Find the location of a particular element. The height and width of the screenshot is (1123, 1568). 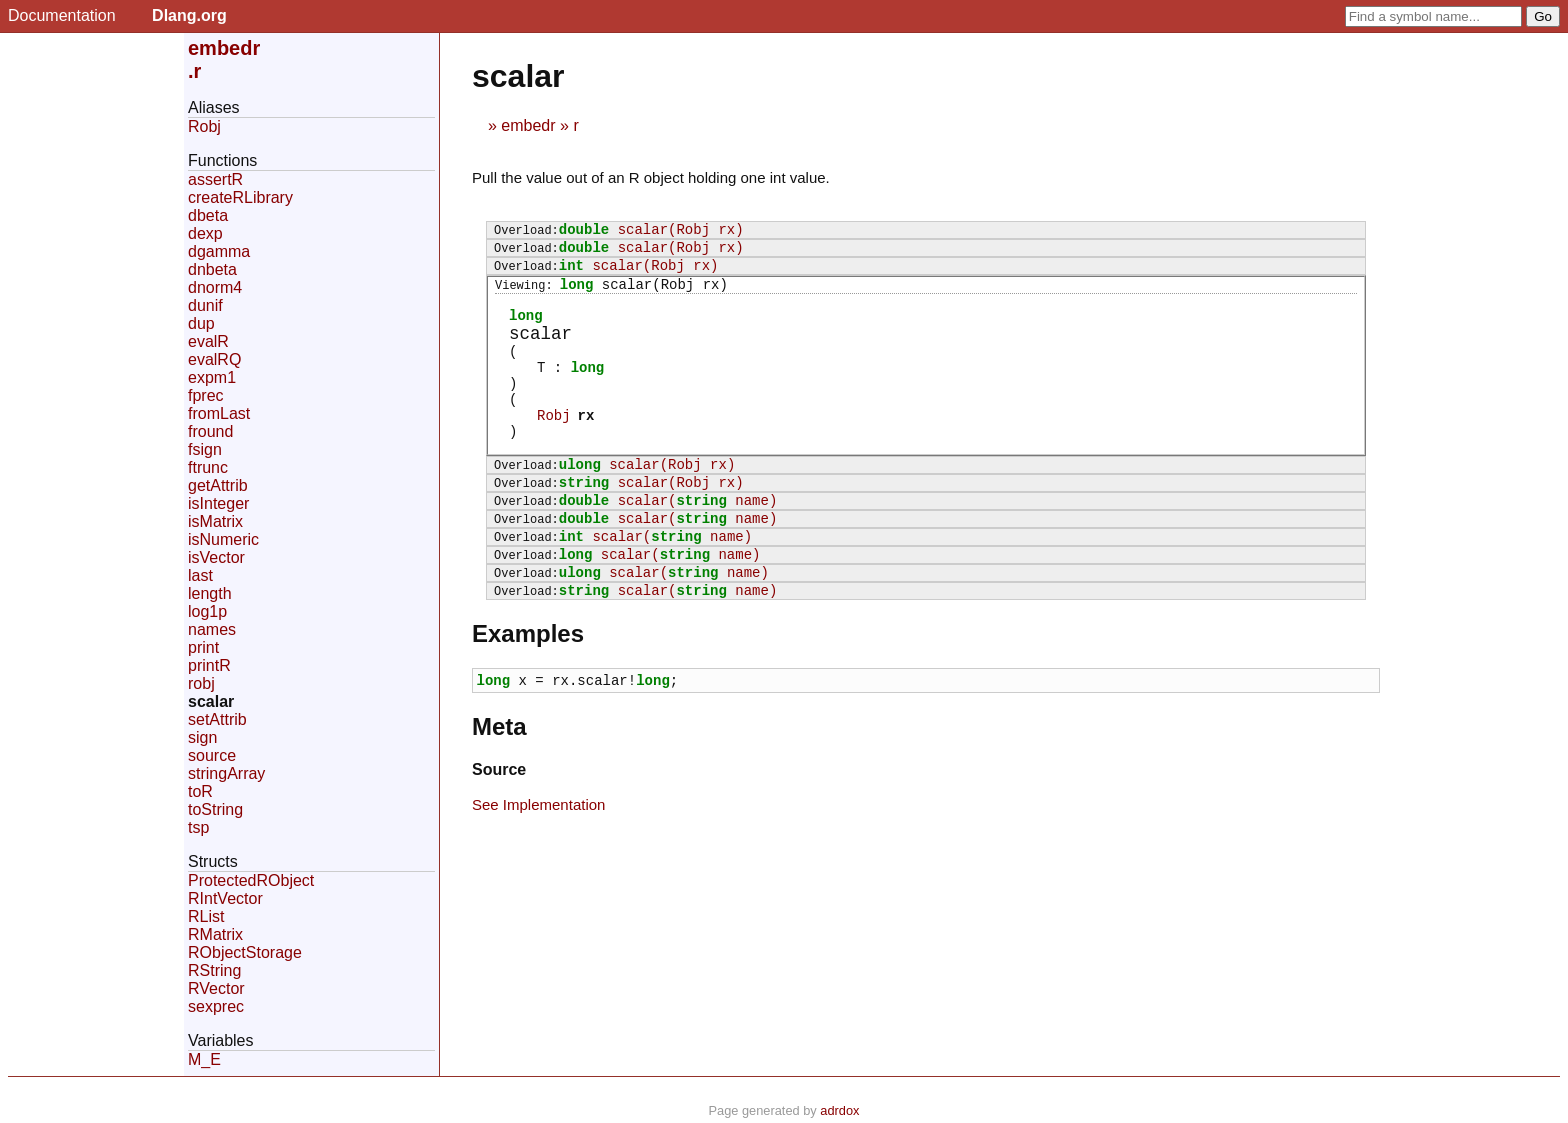

toR is located at coordinates (200, 791).